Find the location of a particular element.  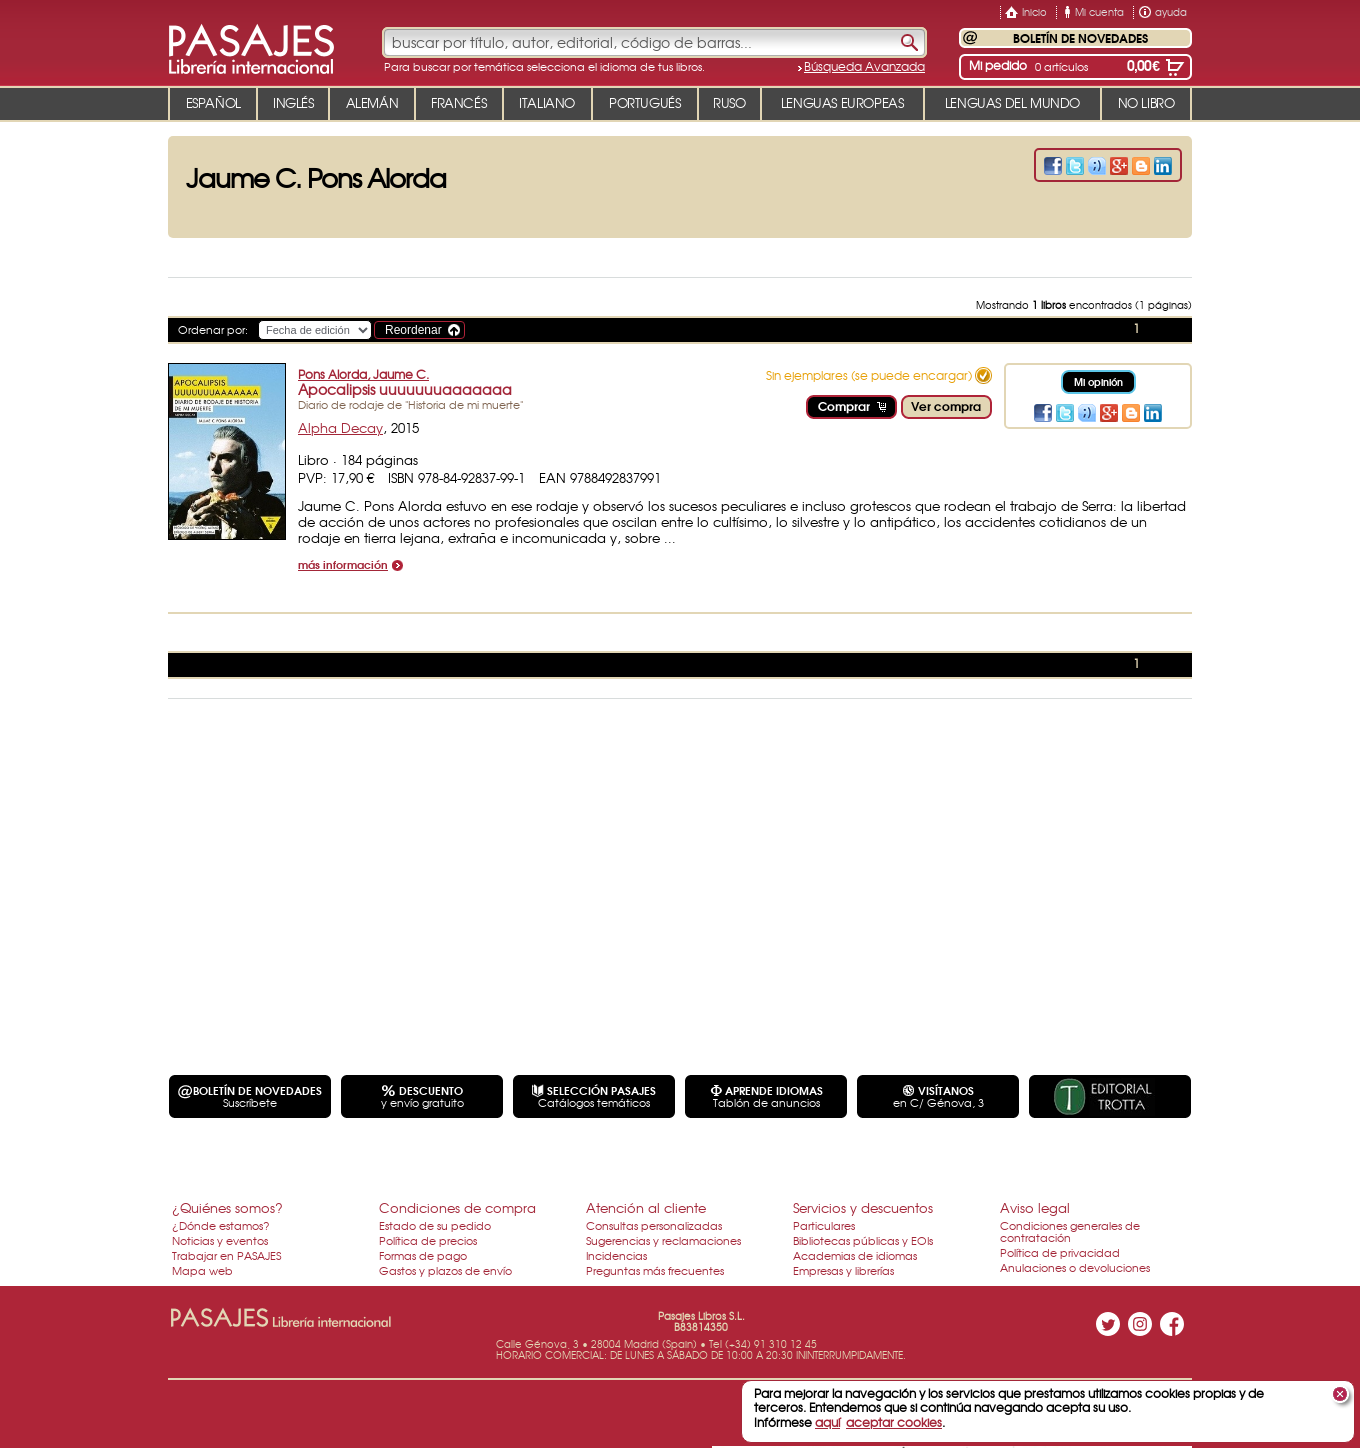

Trabajar en PASAJES is located at coordinates (226, 1255).